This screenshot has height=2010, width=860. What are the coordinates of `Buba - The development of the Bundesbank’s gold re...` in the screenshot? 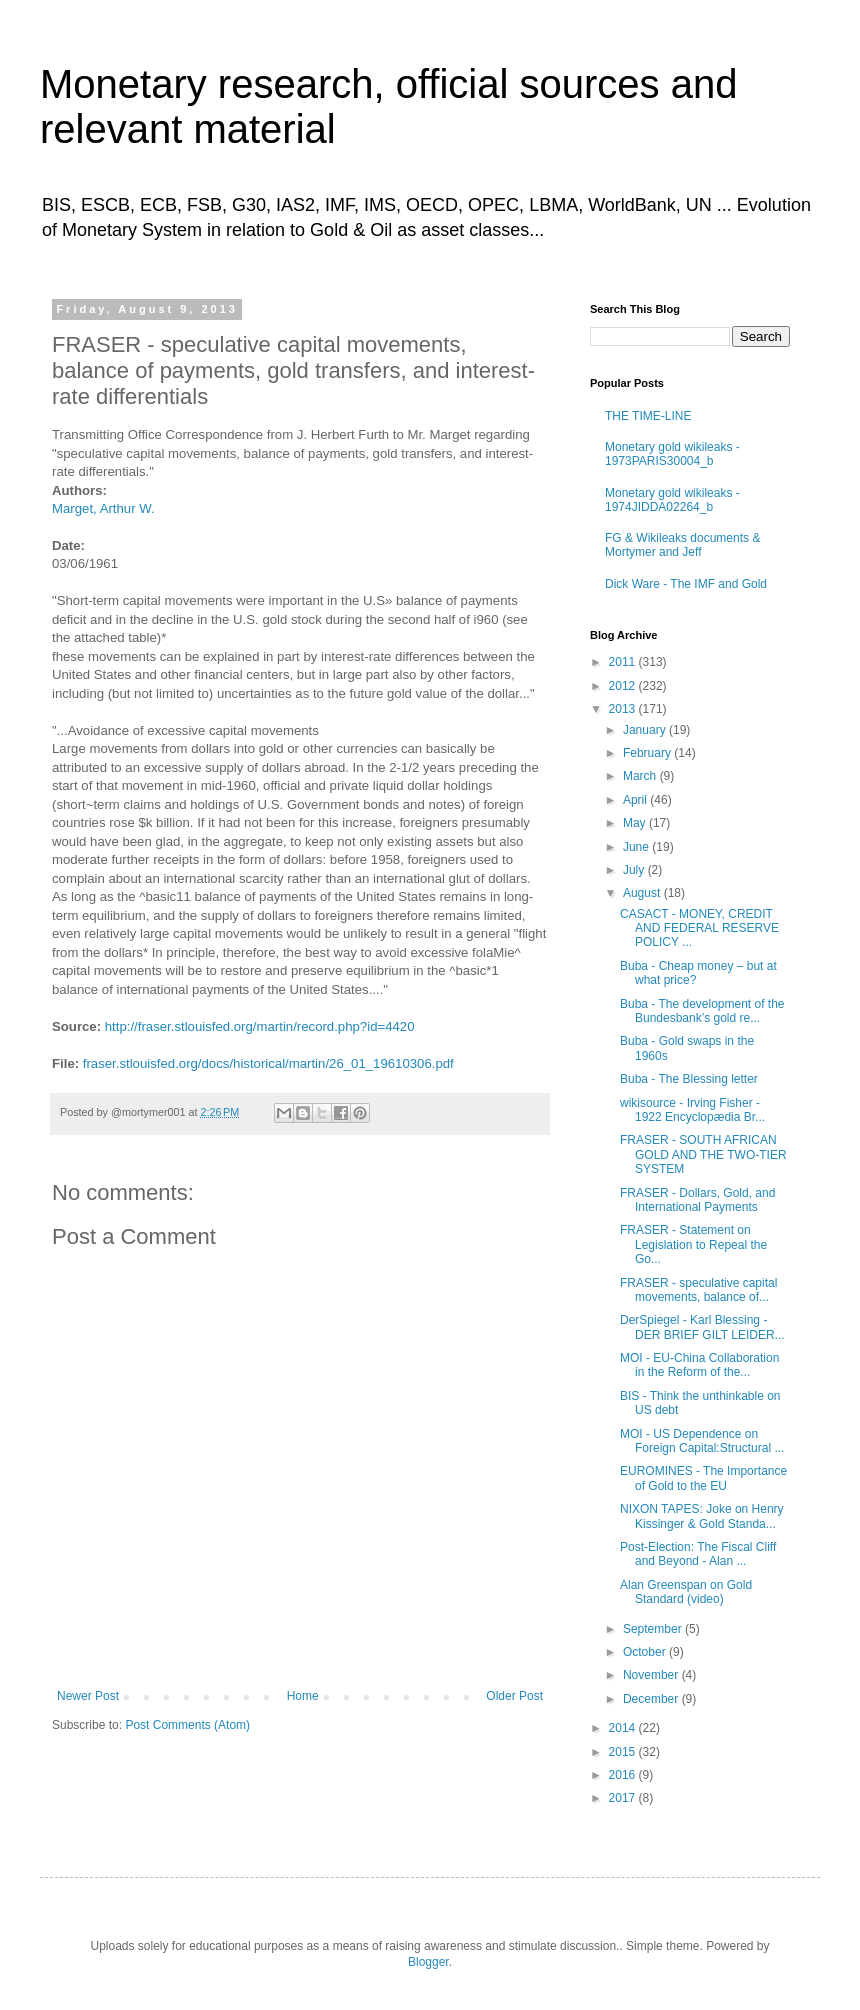 It's located at (702, 1011).